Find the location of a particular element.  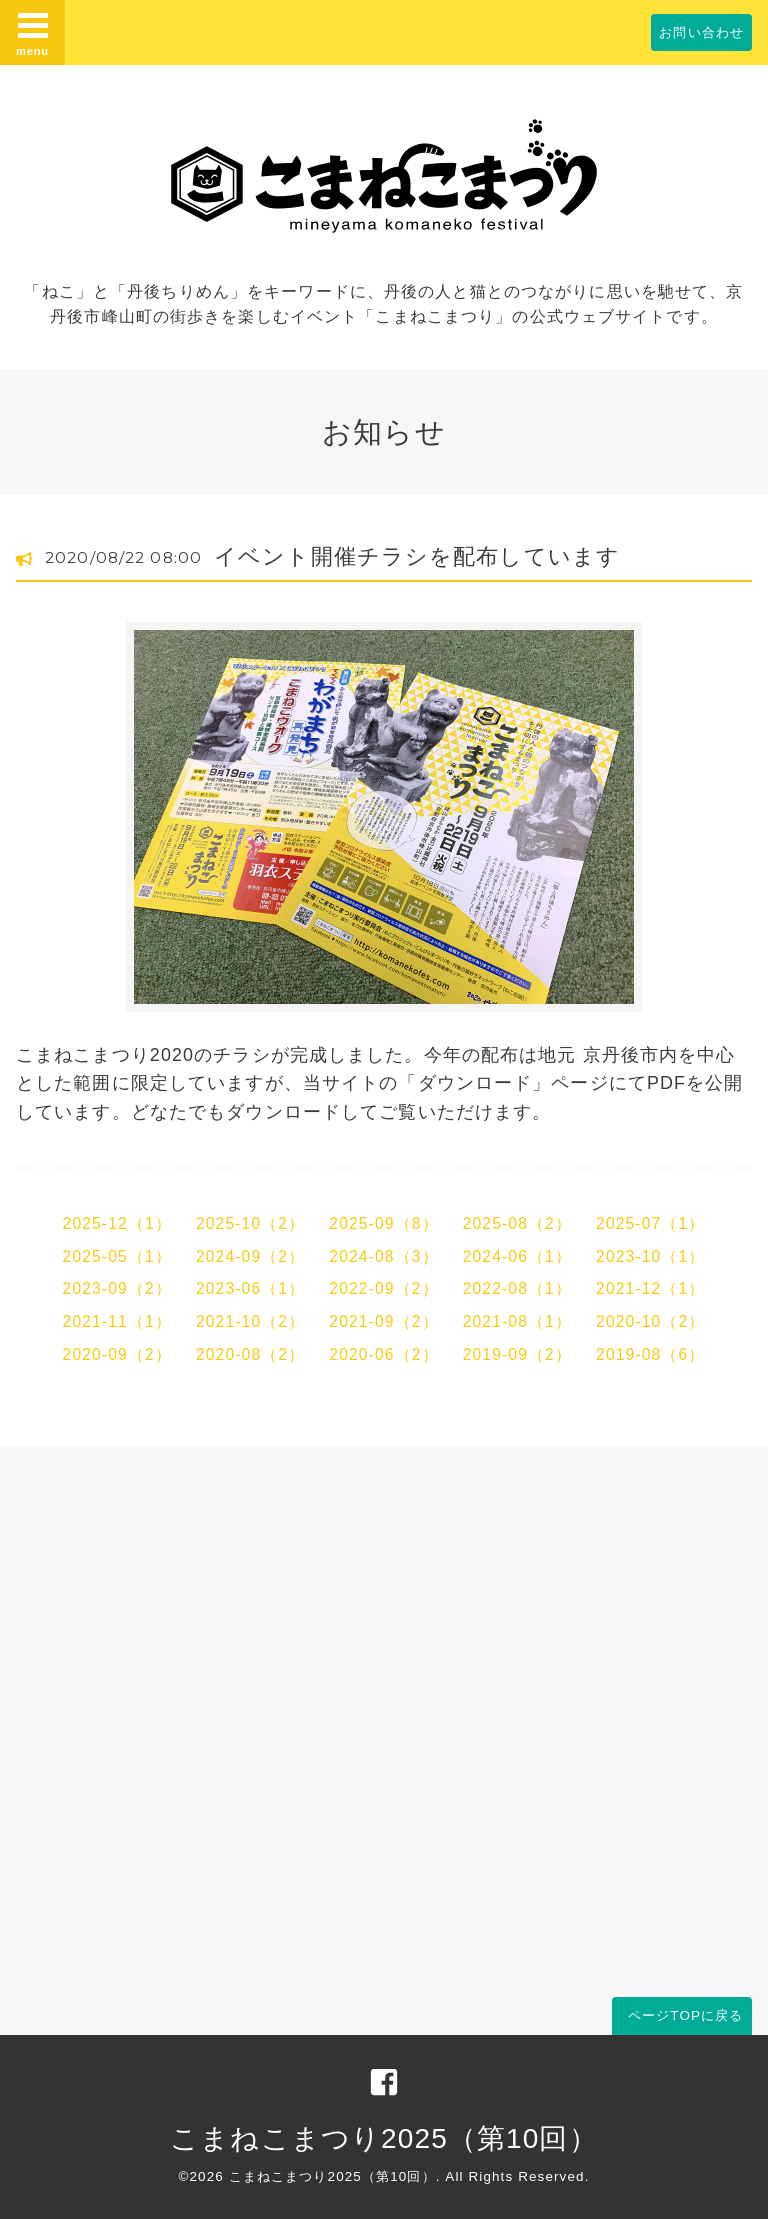

2023-06（1） is located at coordinates (250, 1288).